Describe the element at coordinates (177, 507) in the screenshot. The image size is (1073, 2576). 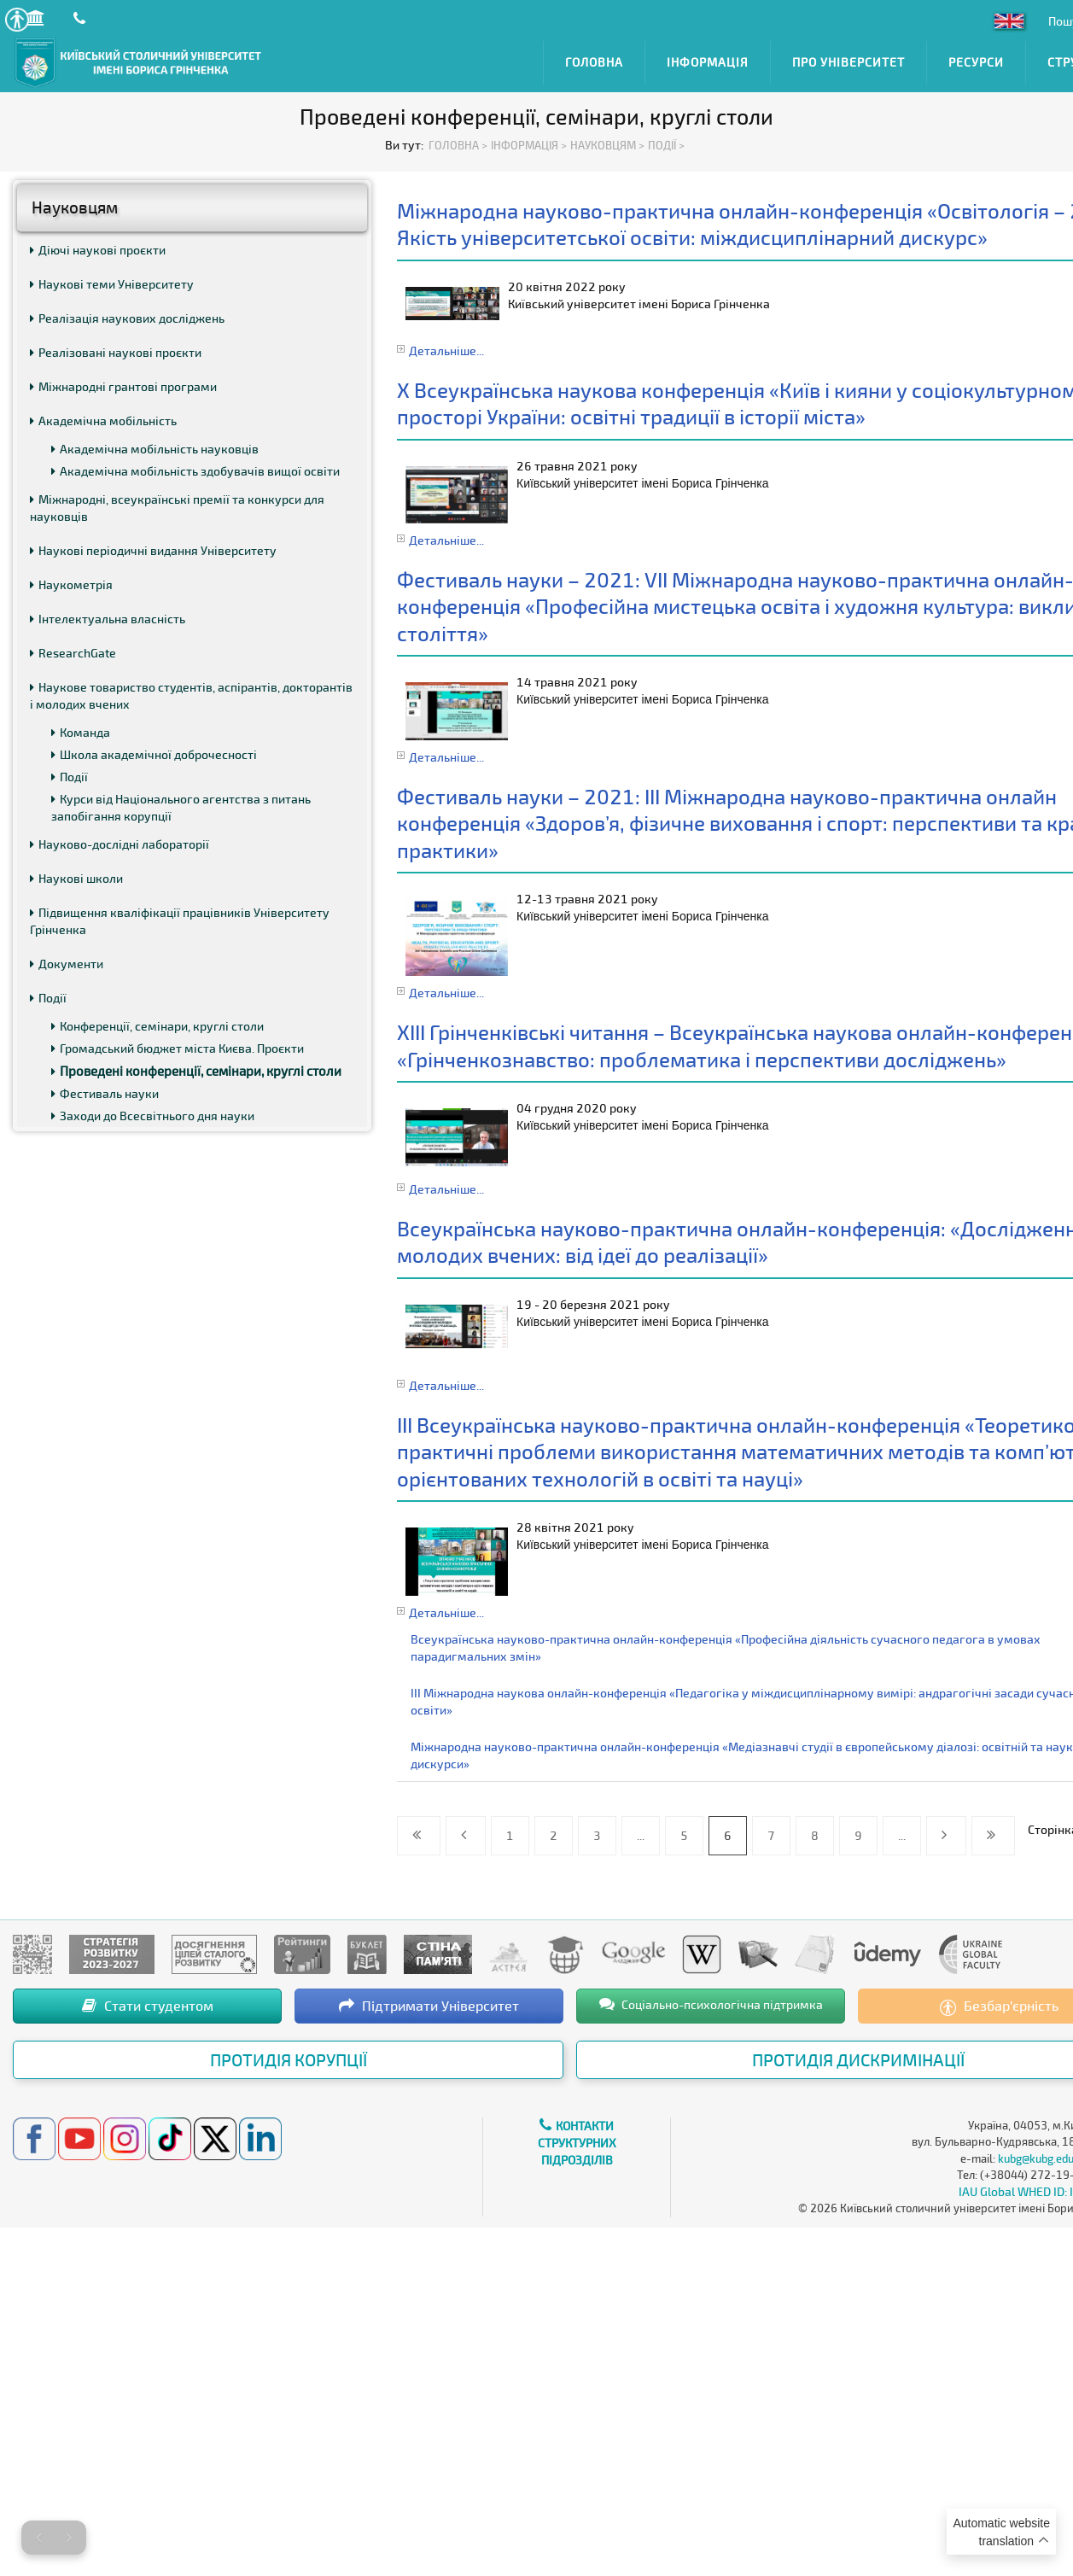
I see `Міжнародні, всеукраїнські премії та конкурси для науковців` at that location.